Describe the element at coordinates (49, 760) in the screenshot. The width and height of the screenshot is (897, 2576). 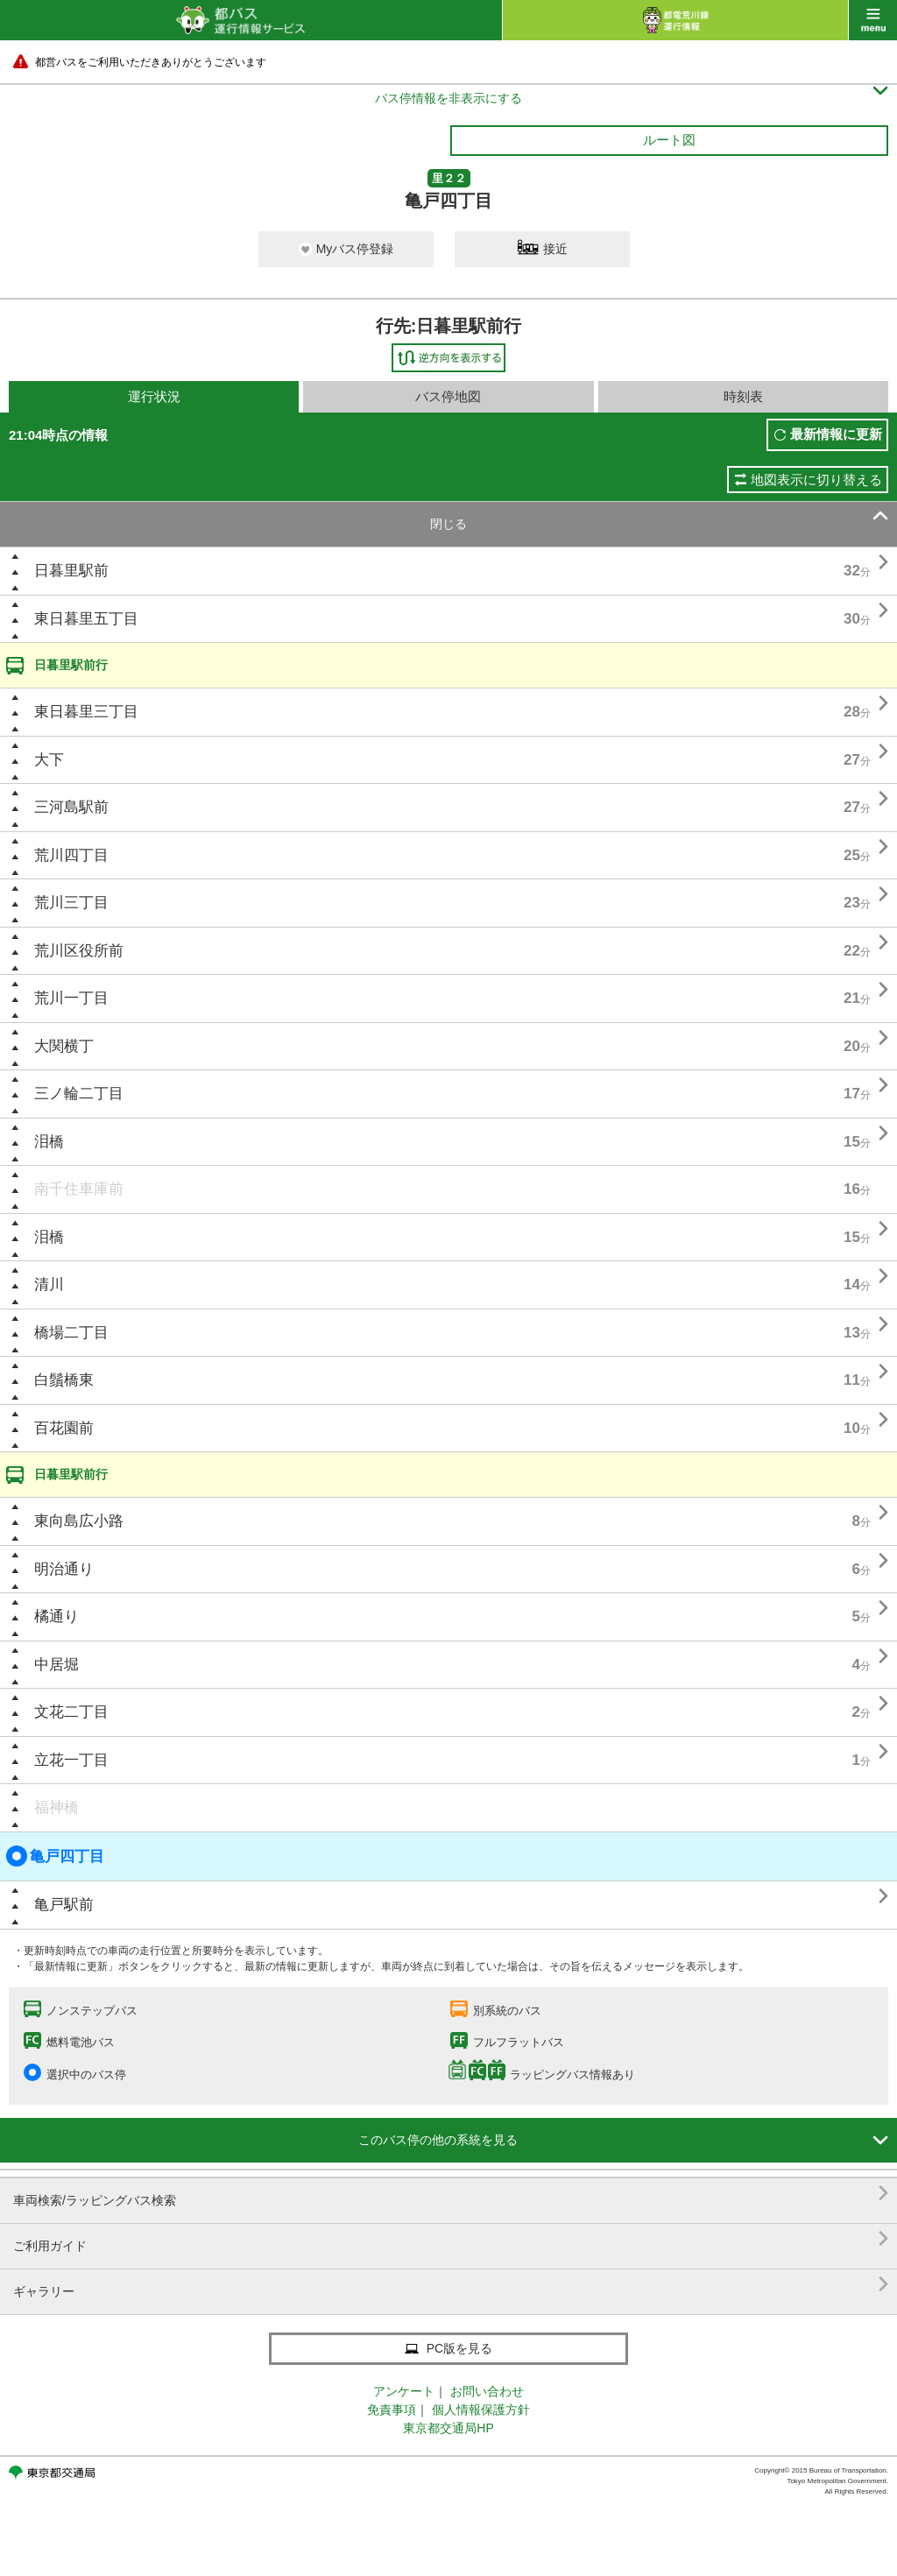
I see `大下` at that location.